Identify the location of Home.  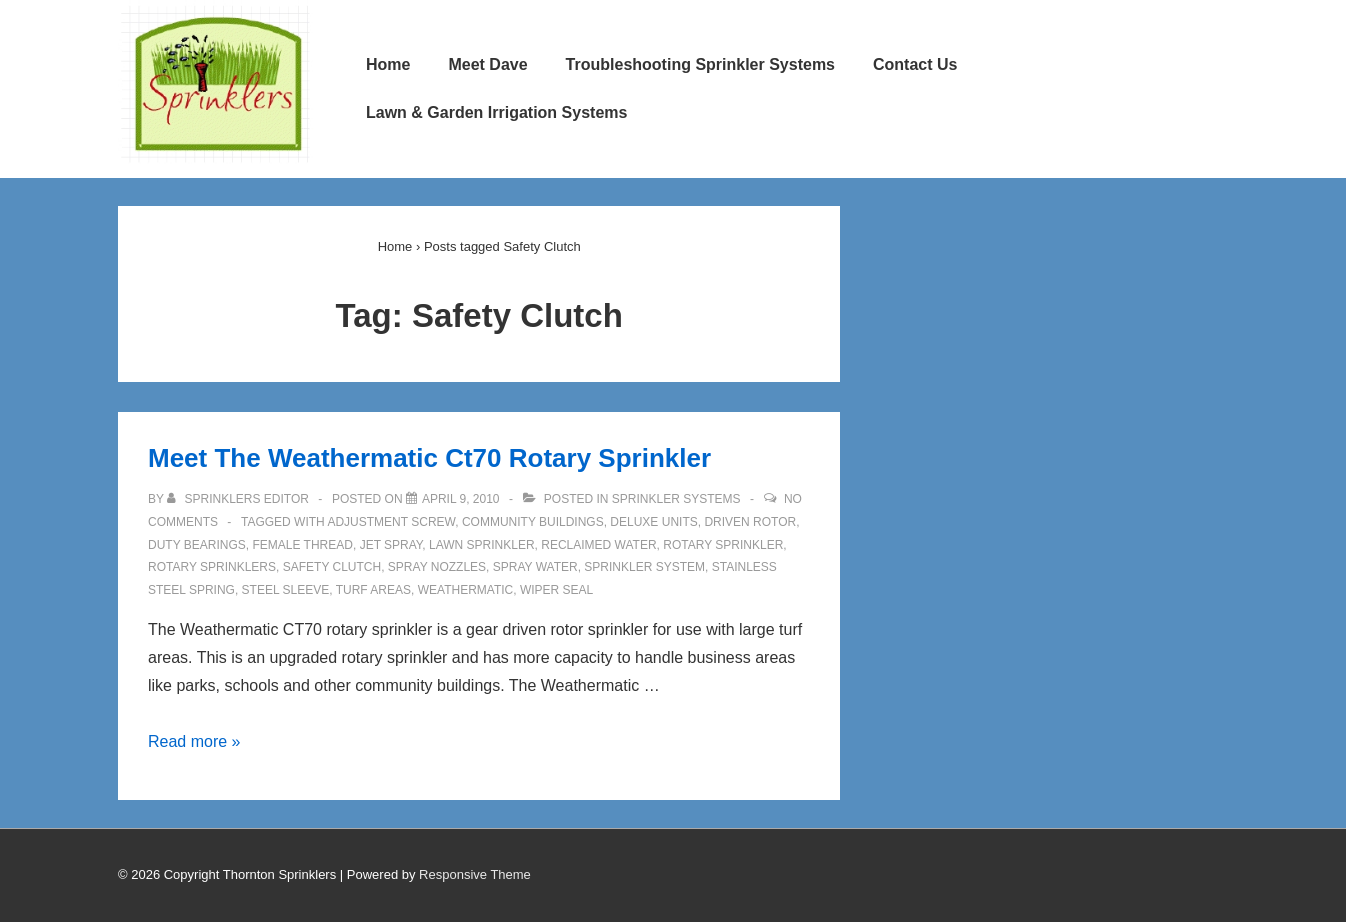
(388, 64).